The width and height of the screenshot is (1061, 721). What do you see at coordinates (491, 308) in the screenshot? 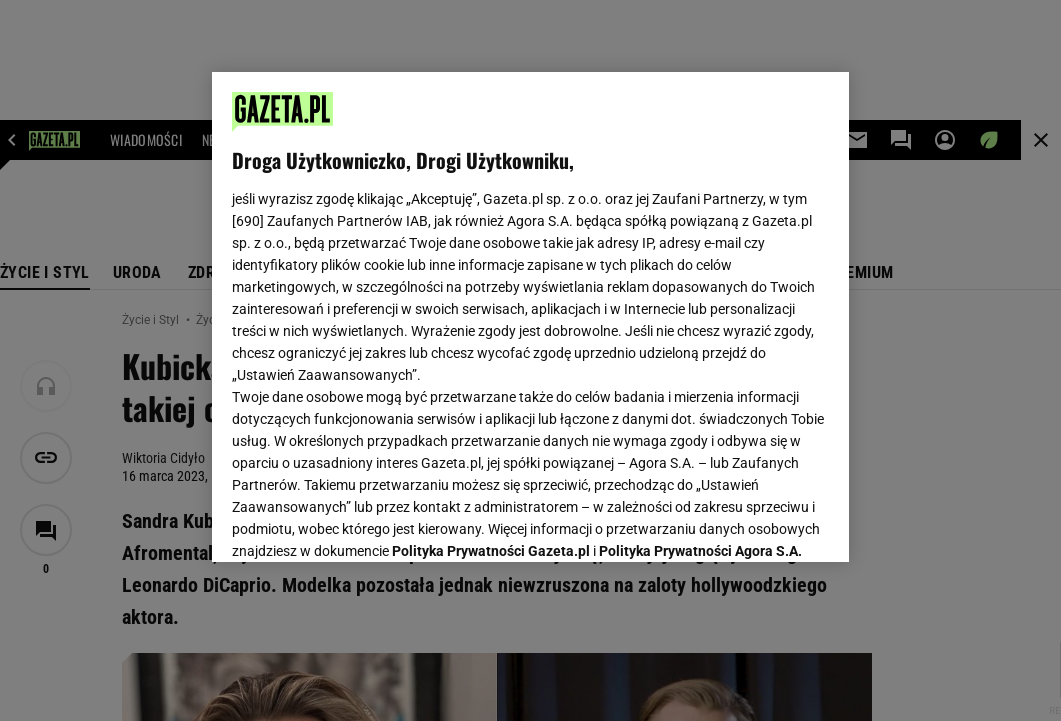
I see `Polityka Prywatności Gazeta.pl` at bounding box center [491, 308].